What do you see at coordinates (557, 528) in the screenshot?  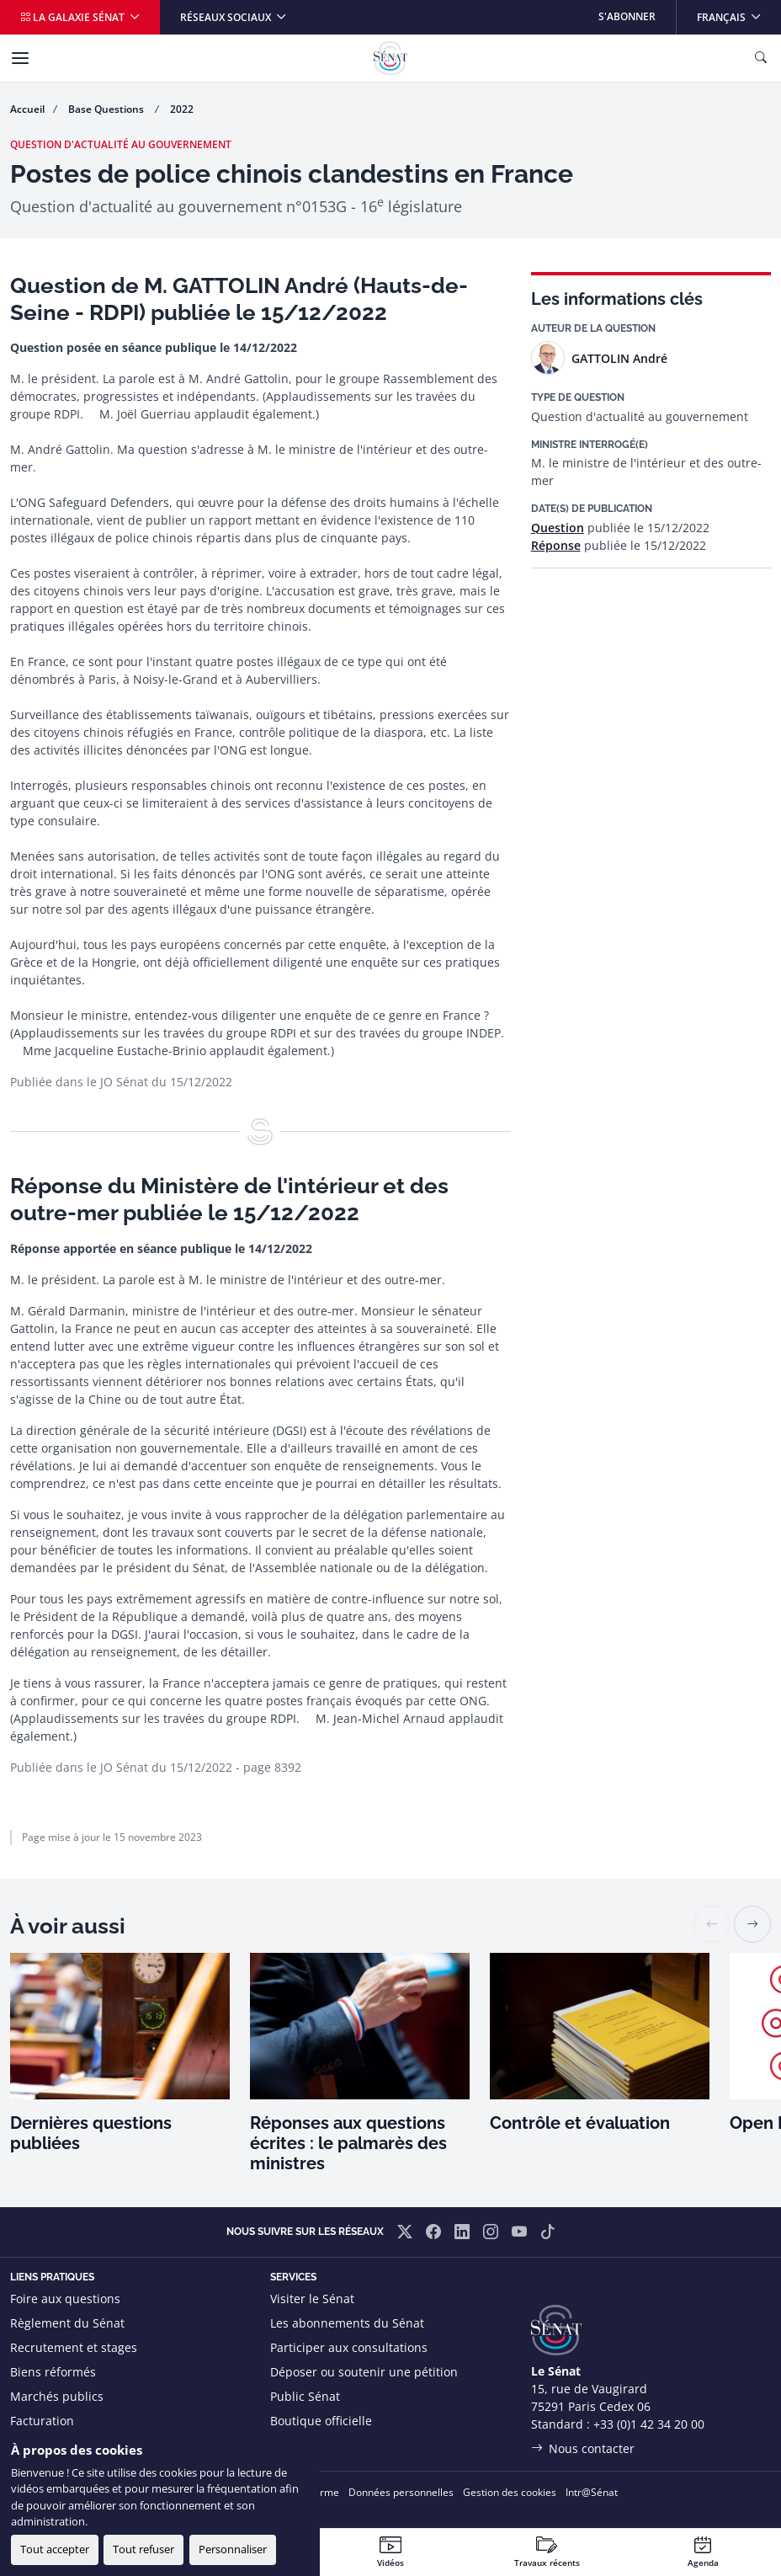 I see `Question` at bounding box center [557, 528].